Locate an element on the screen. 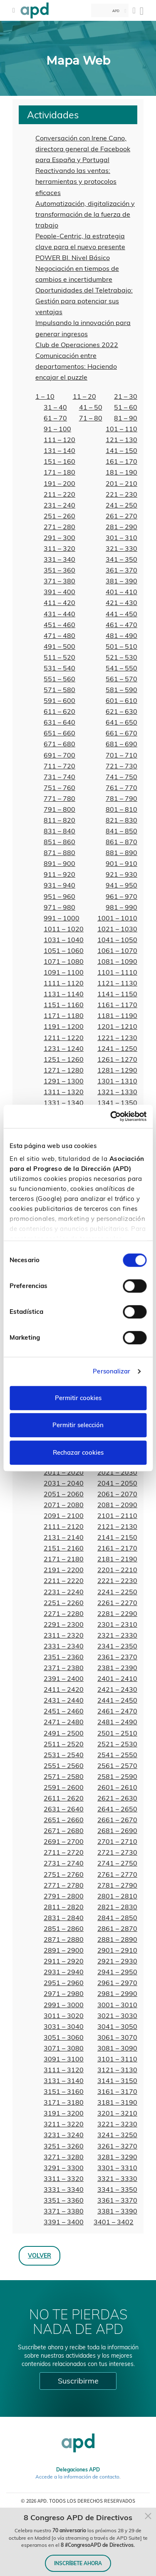  2061 – 2070 is located at coordinates (117, 1494).